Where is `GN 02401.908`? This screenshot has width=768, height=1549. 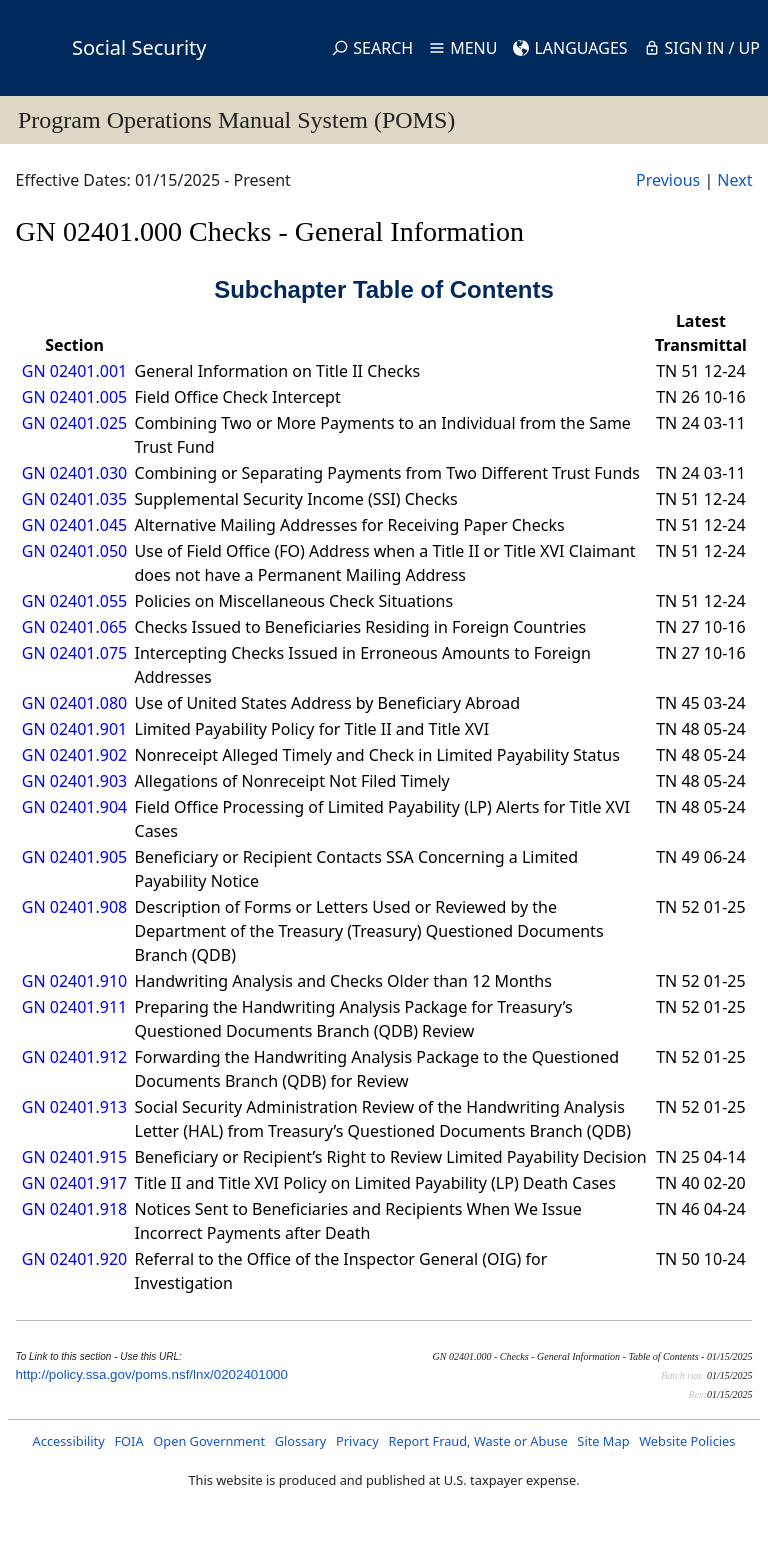 GN 02401.908 is located at coordinates (74, 907).